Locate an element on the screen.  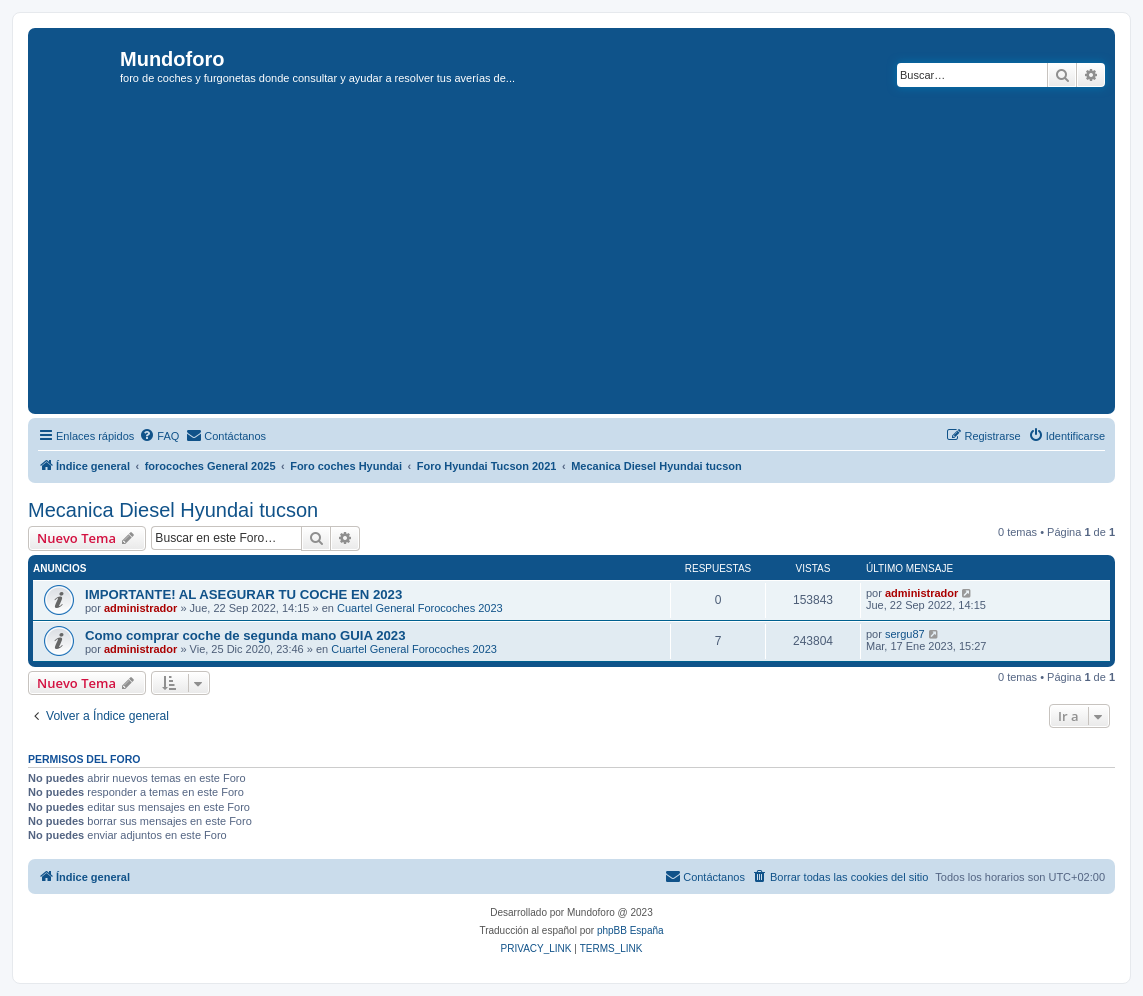
Cuartel General Forocoches 2023 is located at coordinates (420, 608).